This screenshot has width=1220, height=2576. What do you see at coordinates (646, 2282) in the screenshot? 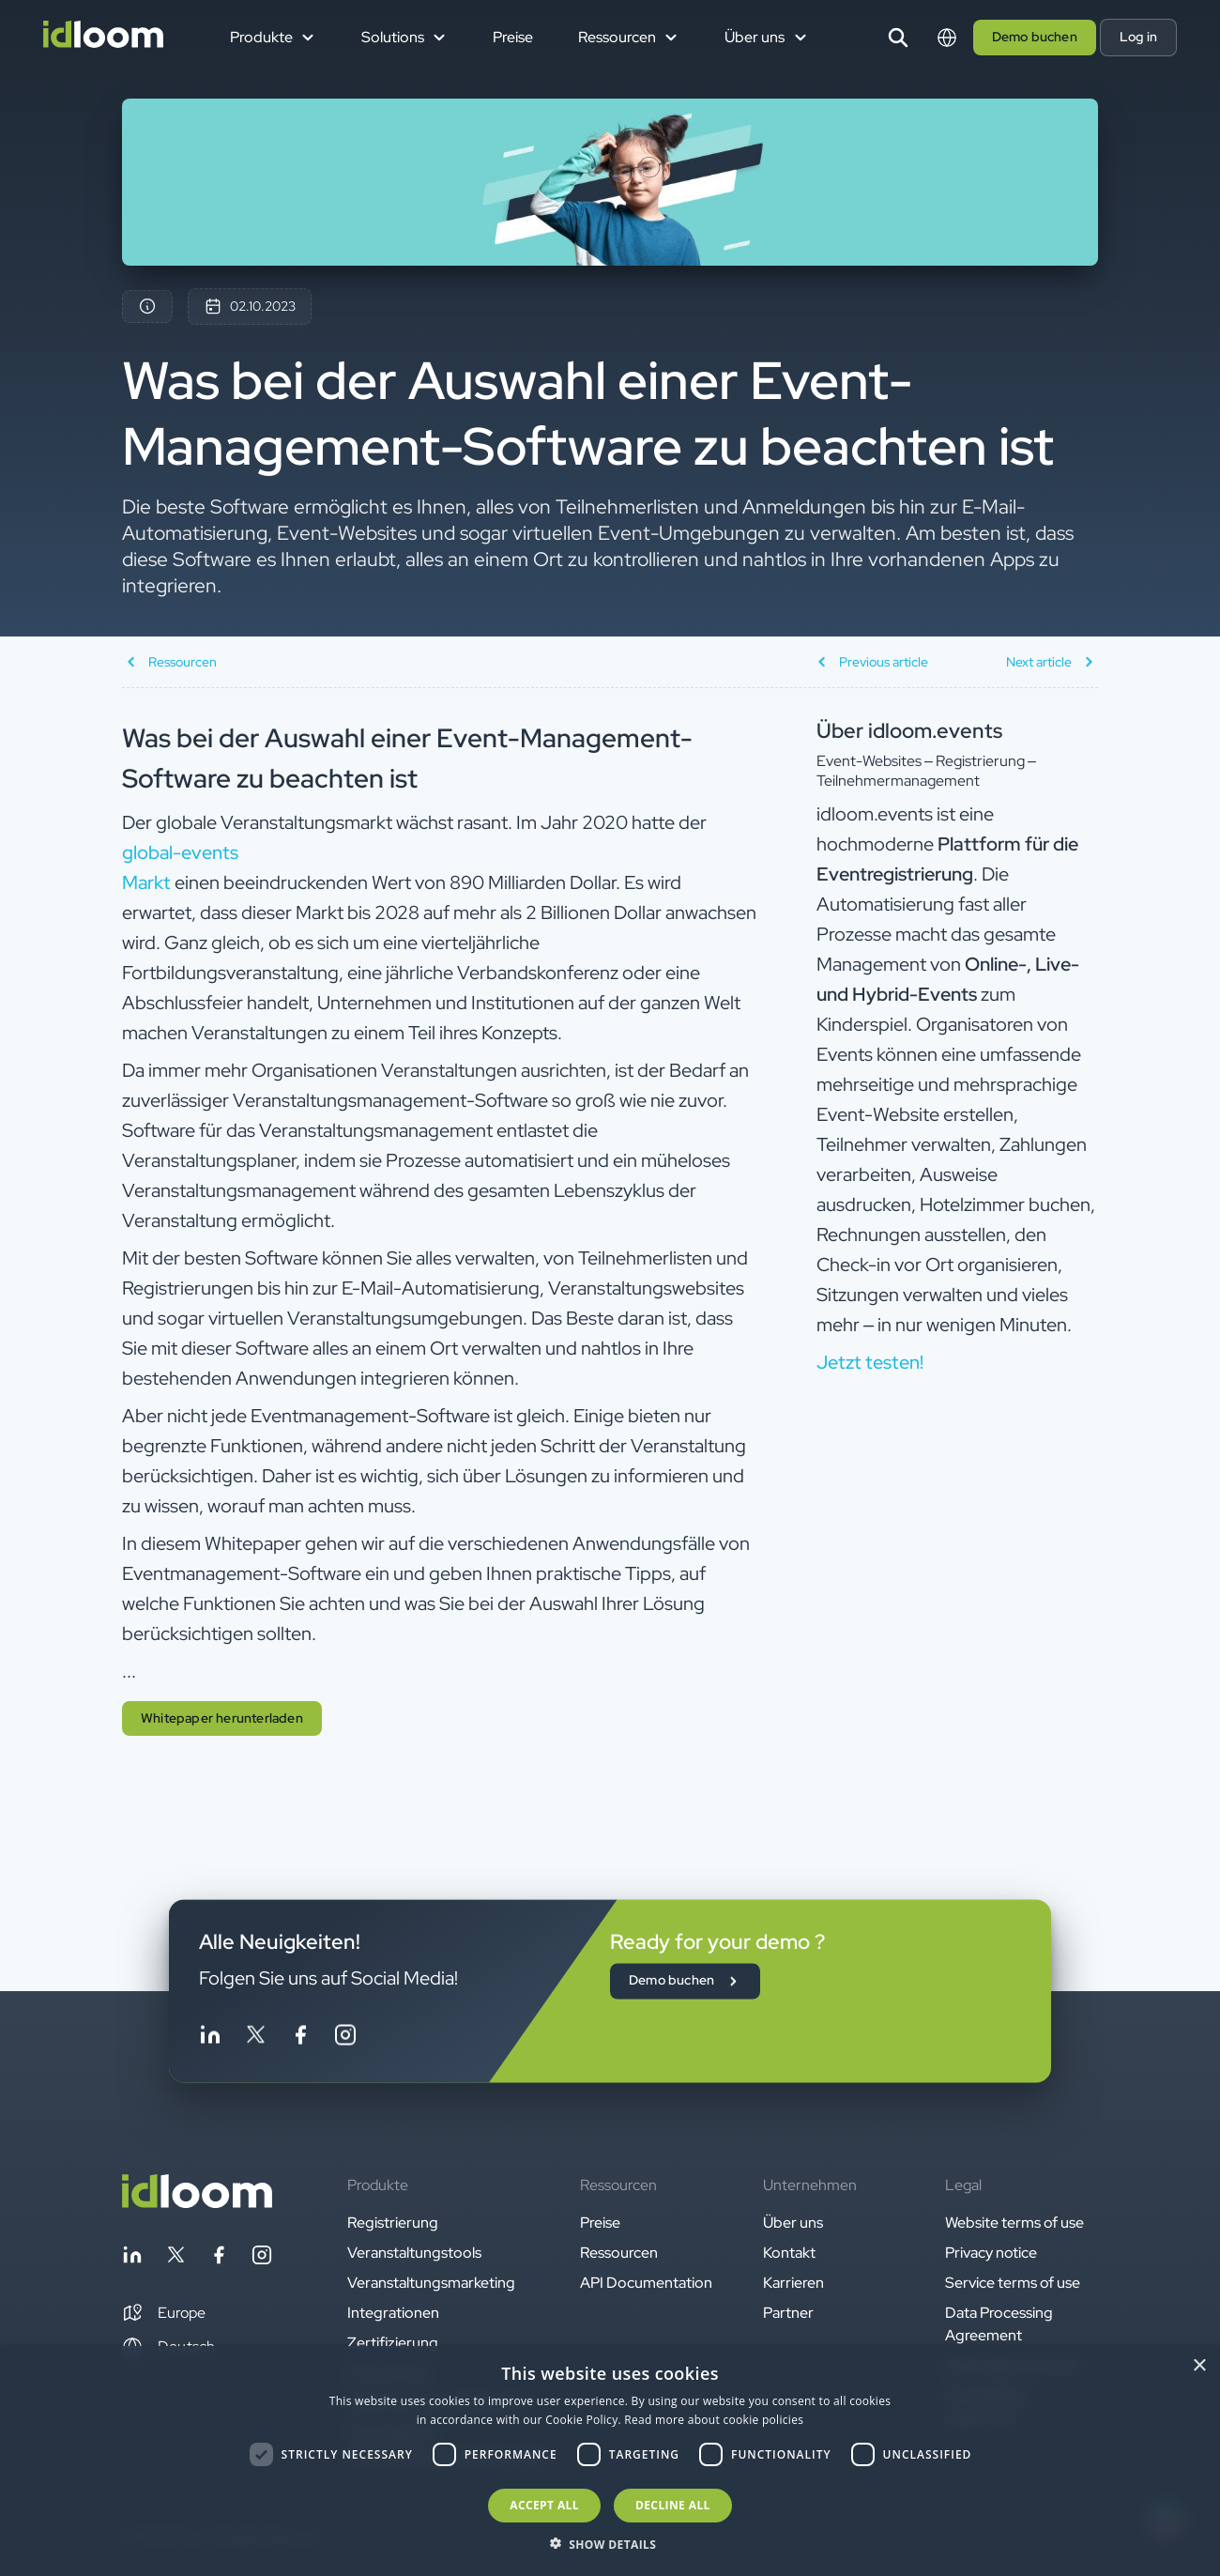
I see `API Documentation` at bounding box center [646, 2282].